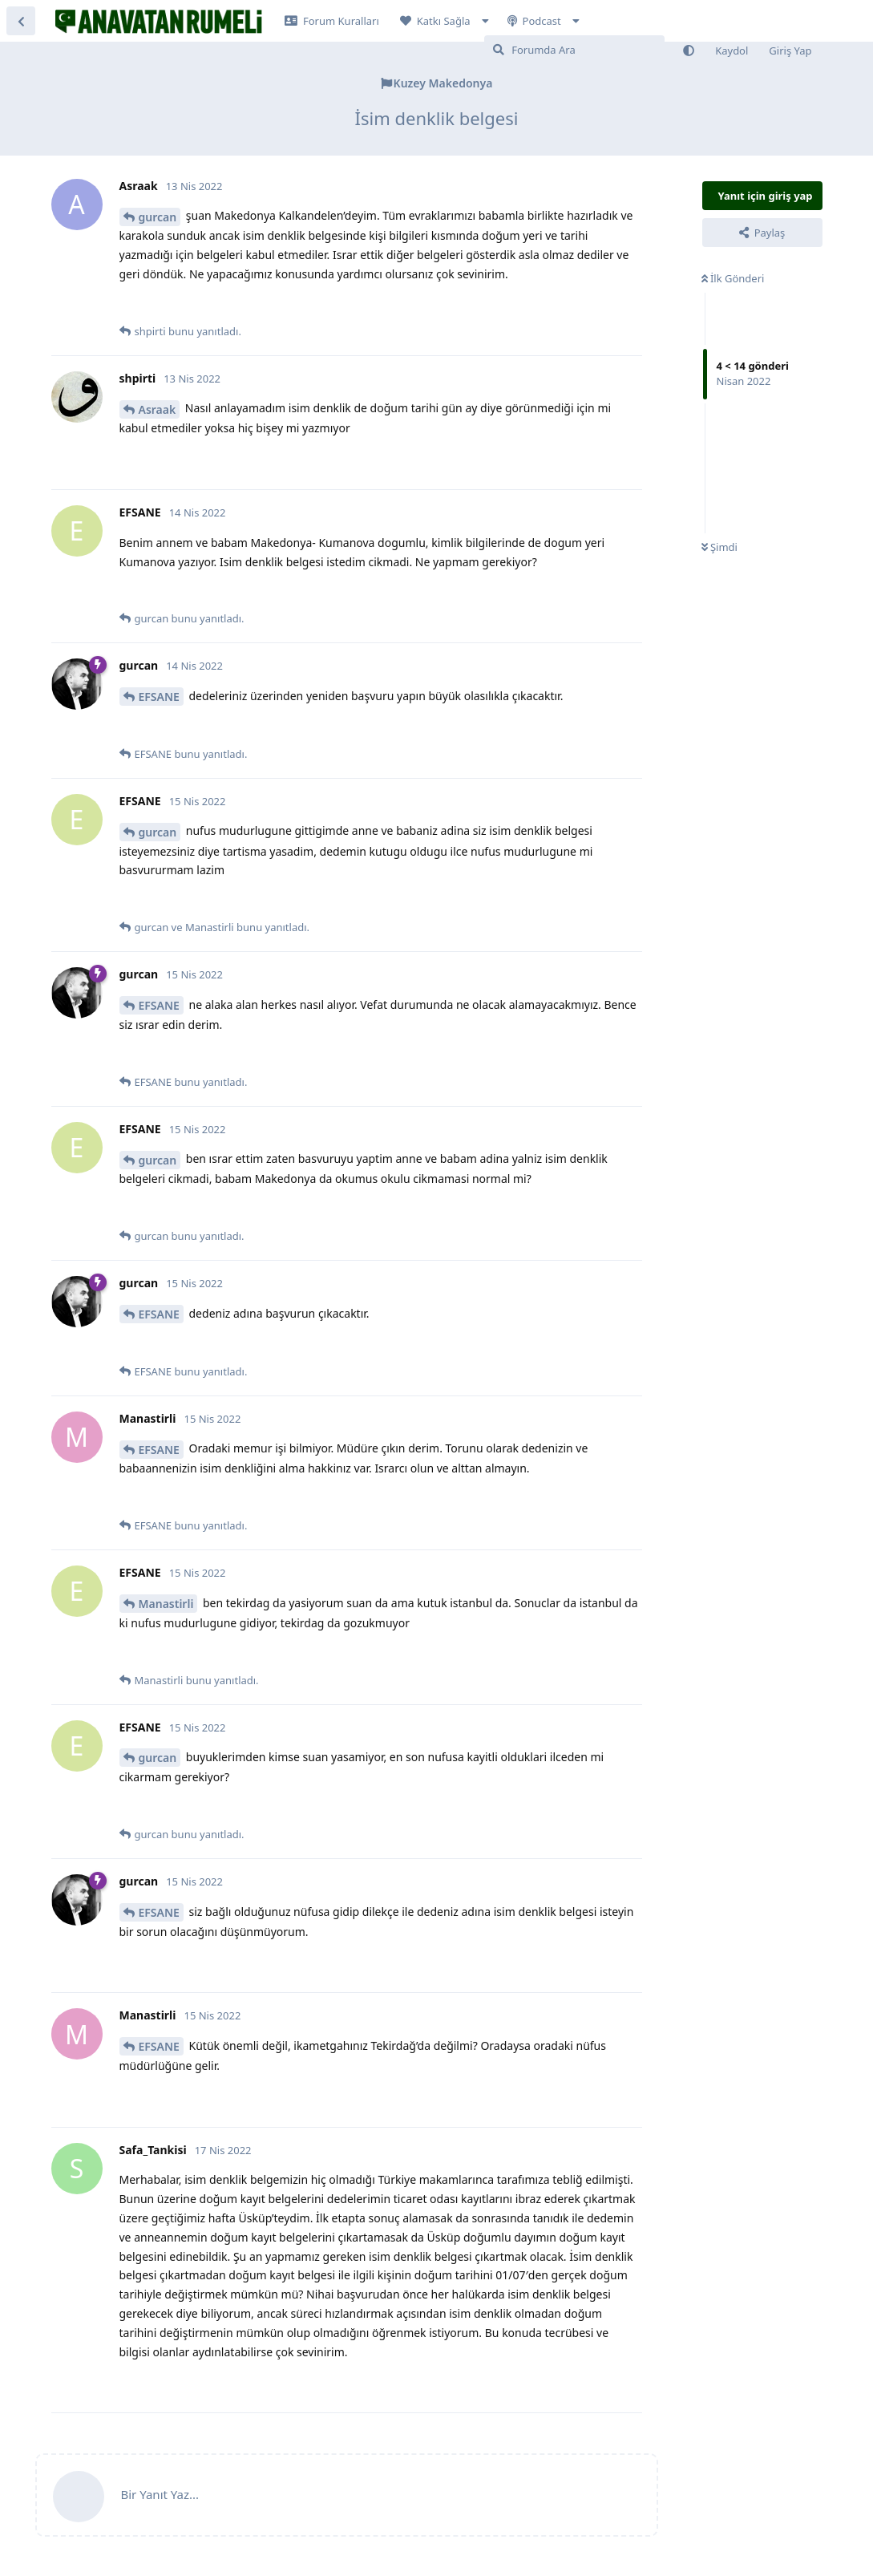 Image resolution: width=873 pixels, height=2576 pixels. What do you see at coordinates (20, 20) in the screenshot?
I see `[Tartışma Listesine Dön]` at bounding box center [20, 20].